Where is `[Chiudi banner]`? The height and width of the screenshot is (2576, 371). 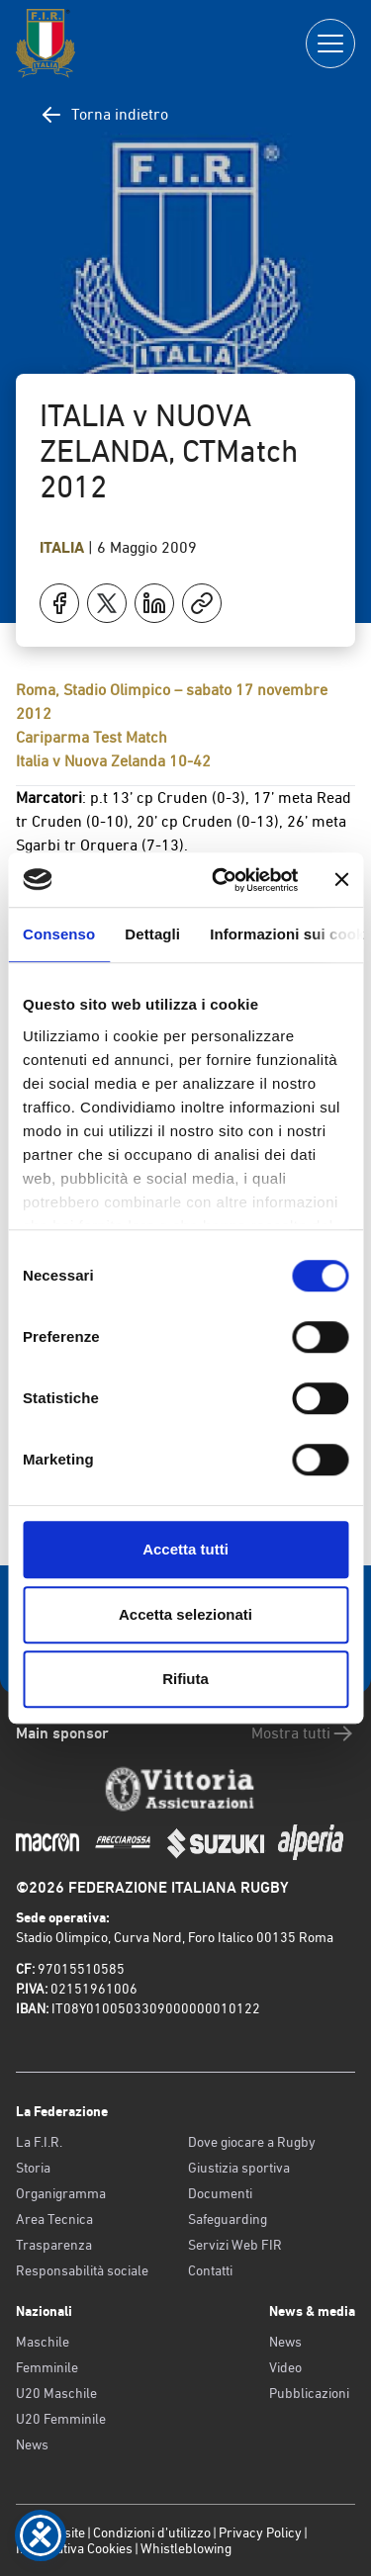
[Chiudi banner] is located at coordinates (341, 880).